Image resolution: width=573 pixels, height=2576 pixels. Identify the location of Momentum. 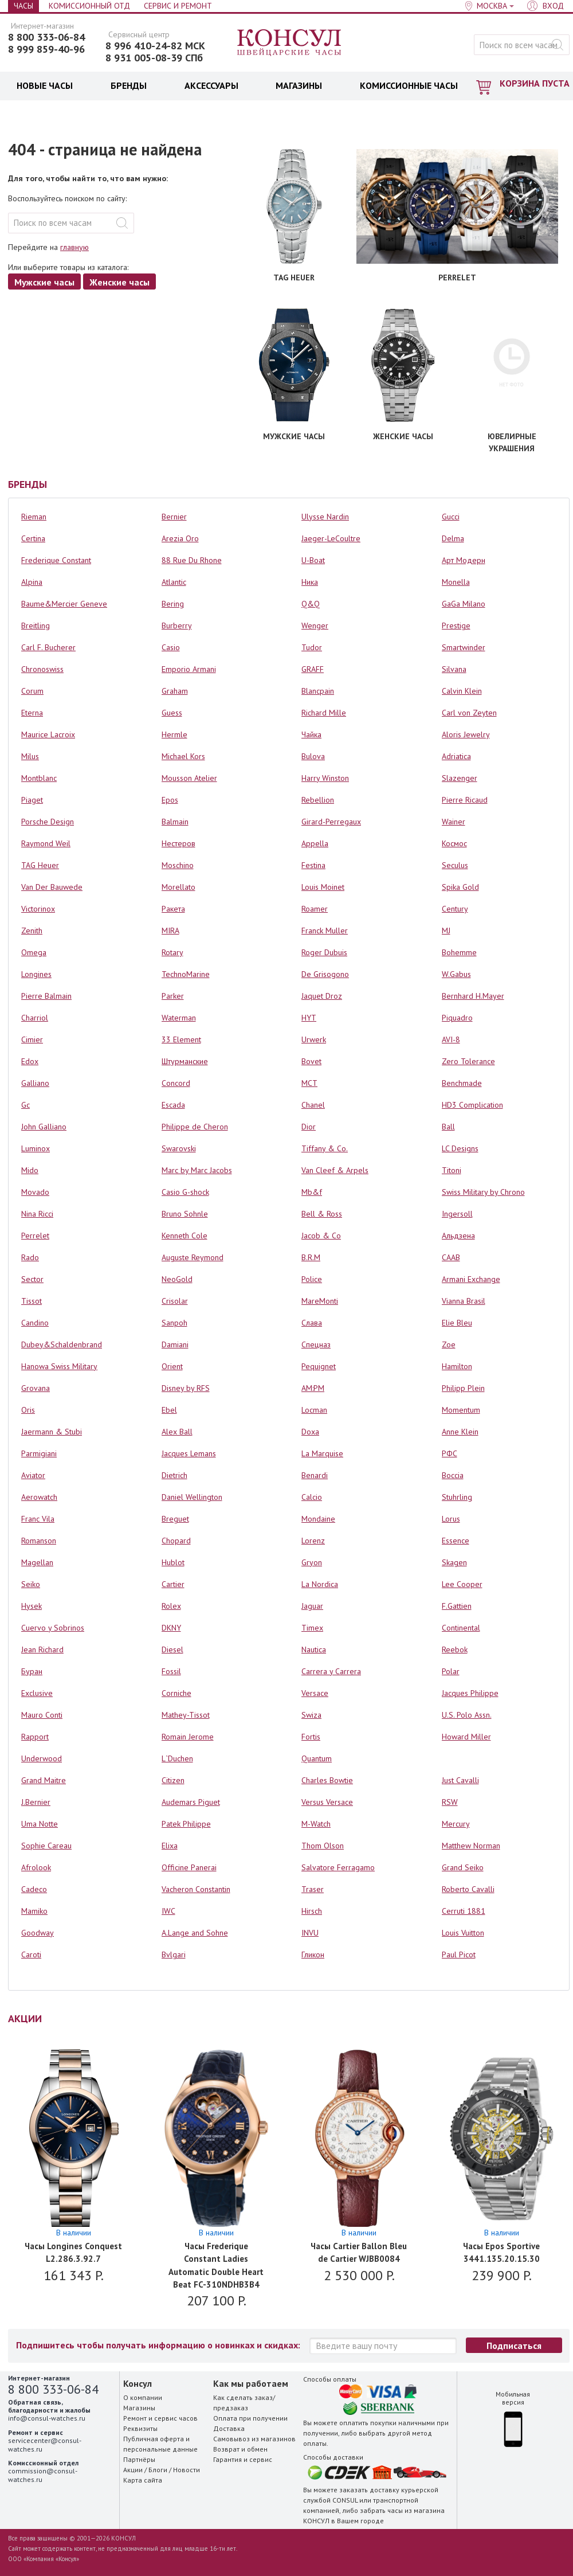
(461, 1410).